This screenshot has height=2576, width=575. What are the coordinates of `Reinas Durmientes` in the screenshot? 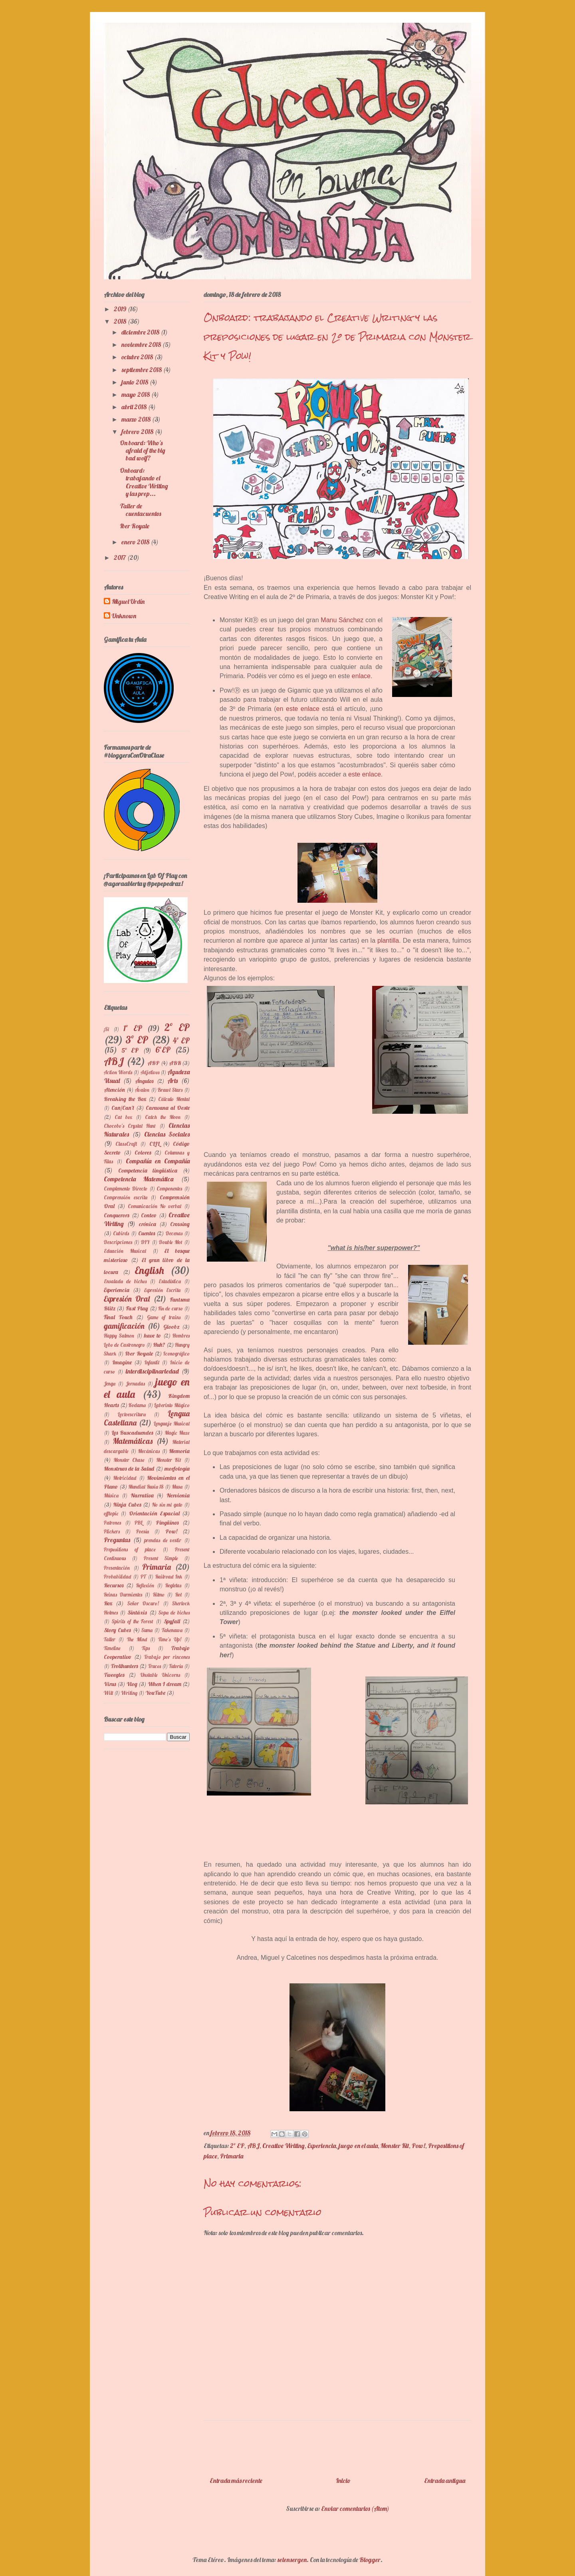 It's located at (123, 1594).